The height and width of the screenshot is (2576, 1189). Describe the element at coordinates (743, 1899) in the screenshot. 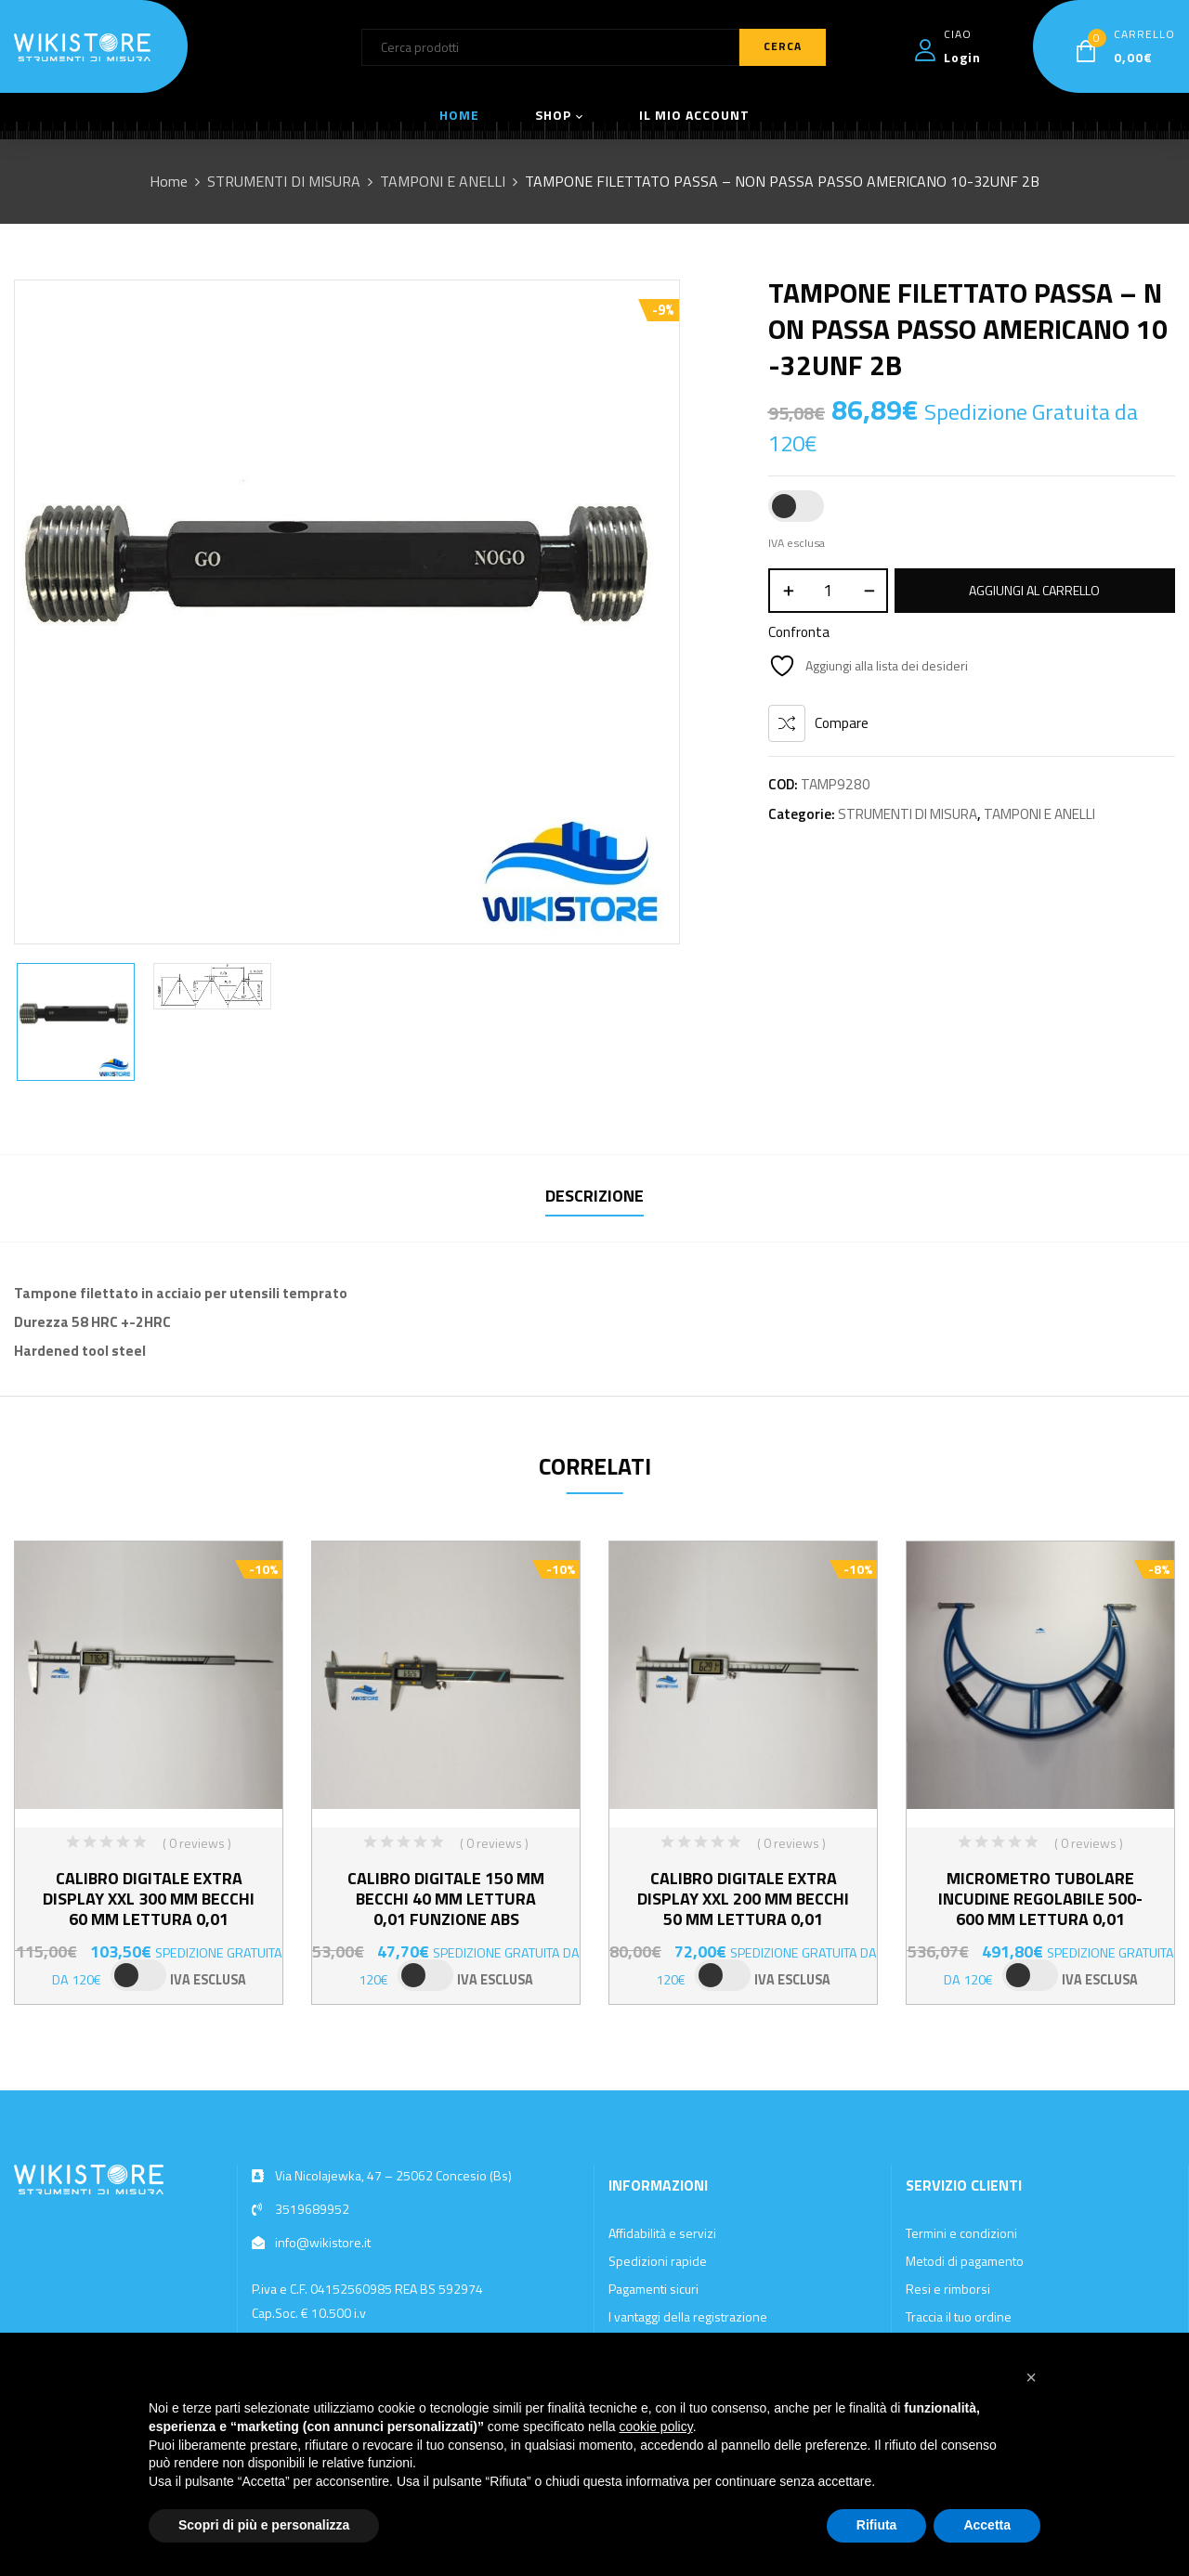

I see `CALIBRO DIGITALE EXTRA DISPLAY XXL 200 MM BECCHI 50 MM LETTURA 0,01` at that location.